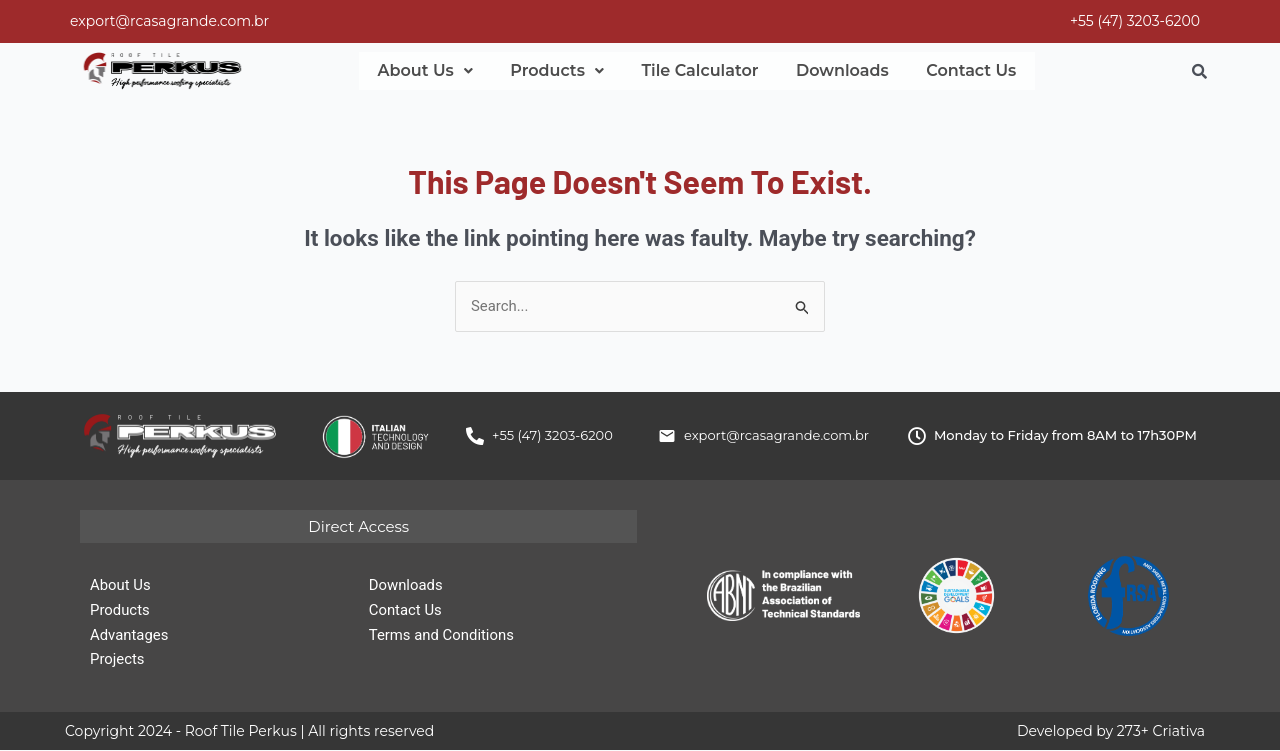 Image resolution: width=1280 pixels, height=751 pixels. Describe the element at coordinates (816, 71) in the screenshot. I see `Downloads` at that location.